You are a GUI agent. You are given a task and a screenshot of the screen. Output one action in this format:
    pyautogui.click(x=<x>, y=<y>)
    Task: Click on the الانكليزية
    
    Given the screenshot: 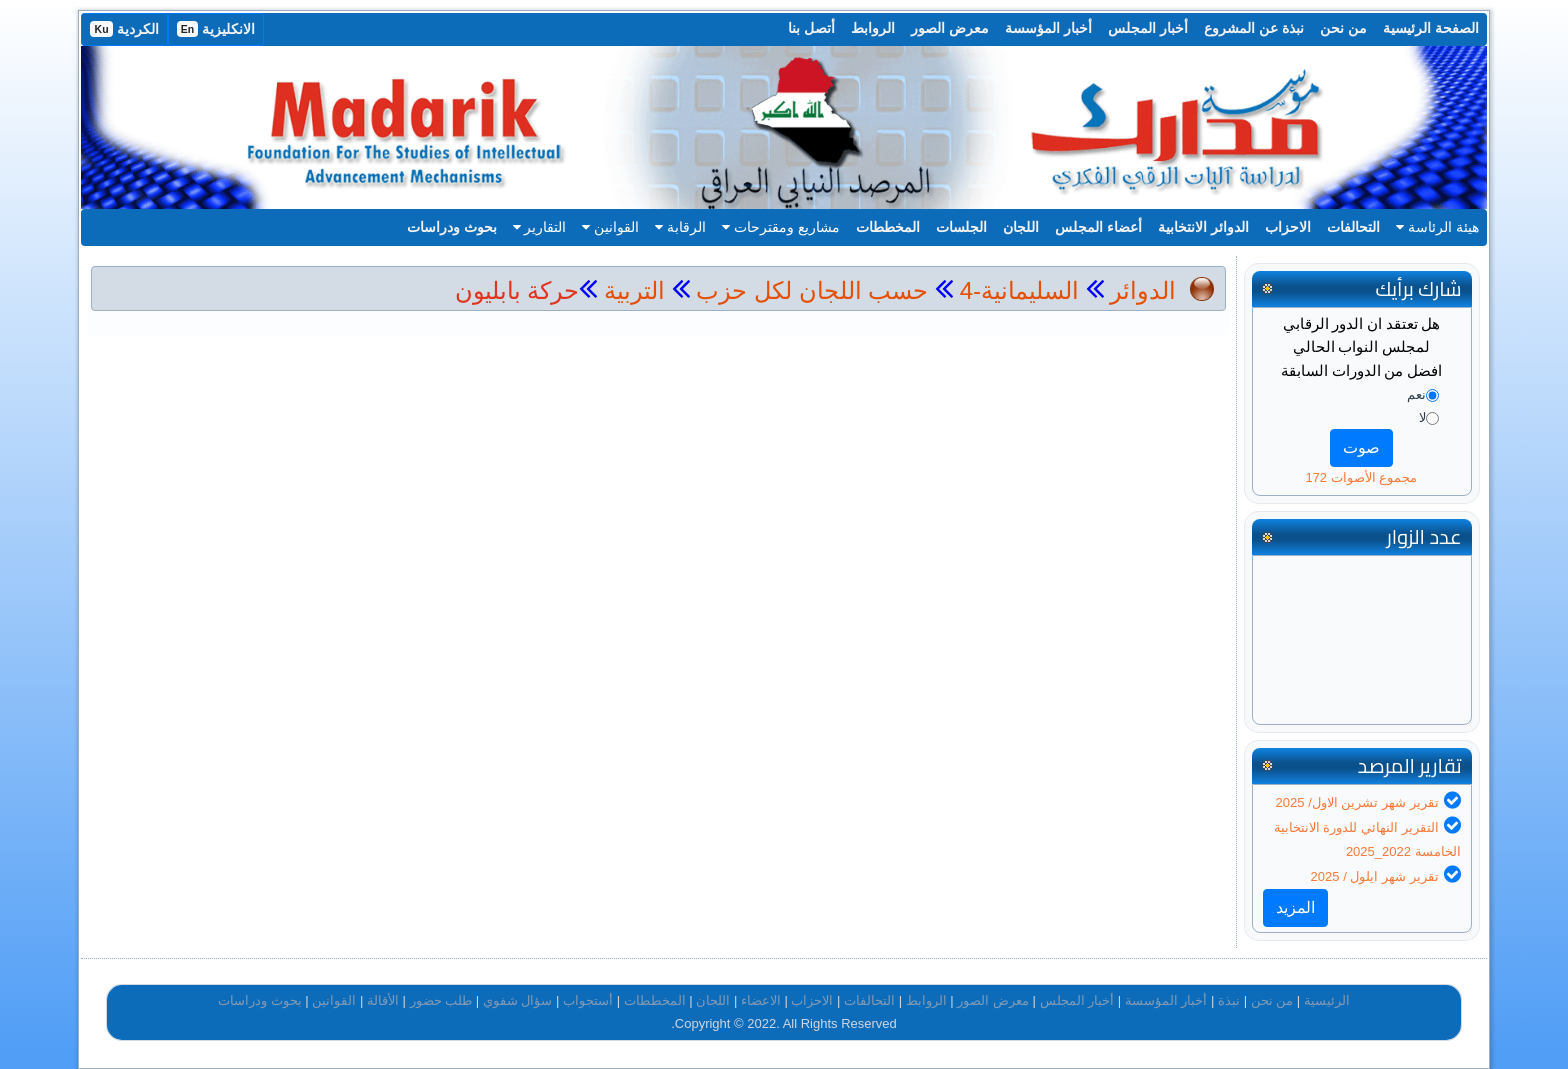 What is the action you would take?
    pyautogui.click(x=216, y=29)
    